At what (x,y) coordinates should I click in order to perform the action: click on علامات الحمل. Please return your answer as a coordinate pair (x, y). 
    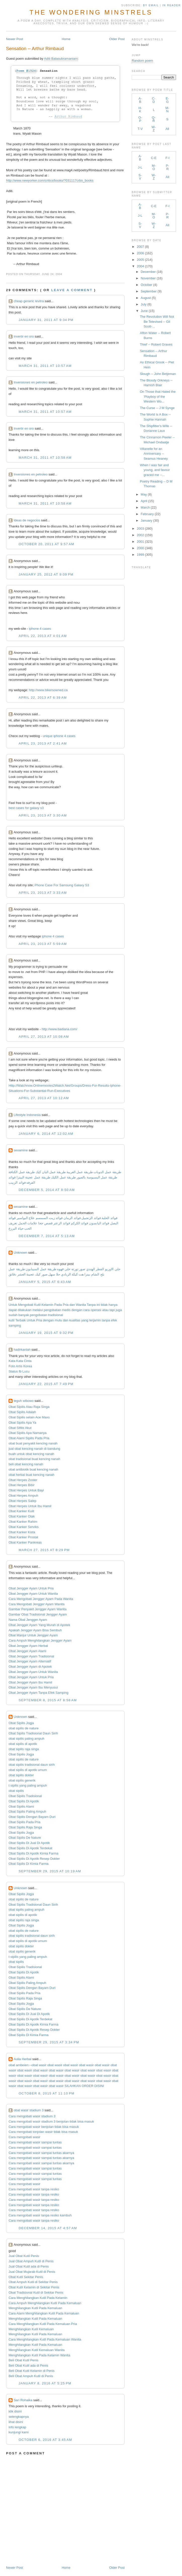
    Looking at the image, I should click on (27, 1223).